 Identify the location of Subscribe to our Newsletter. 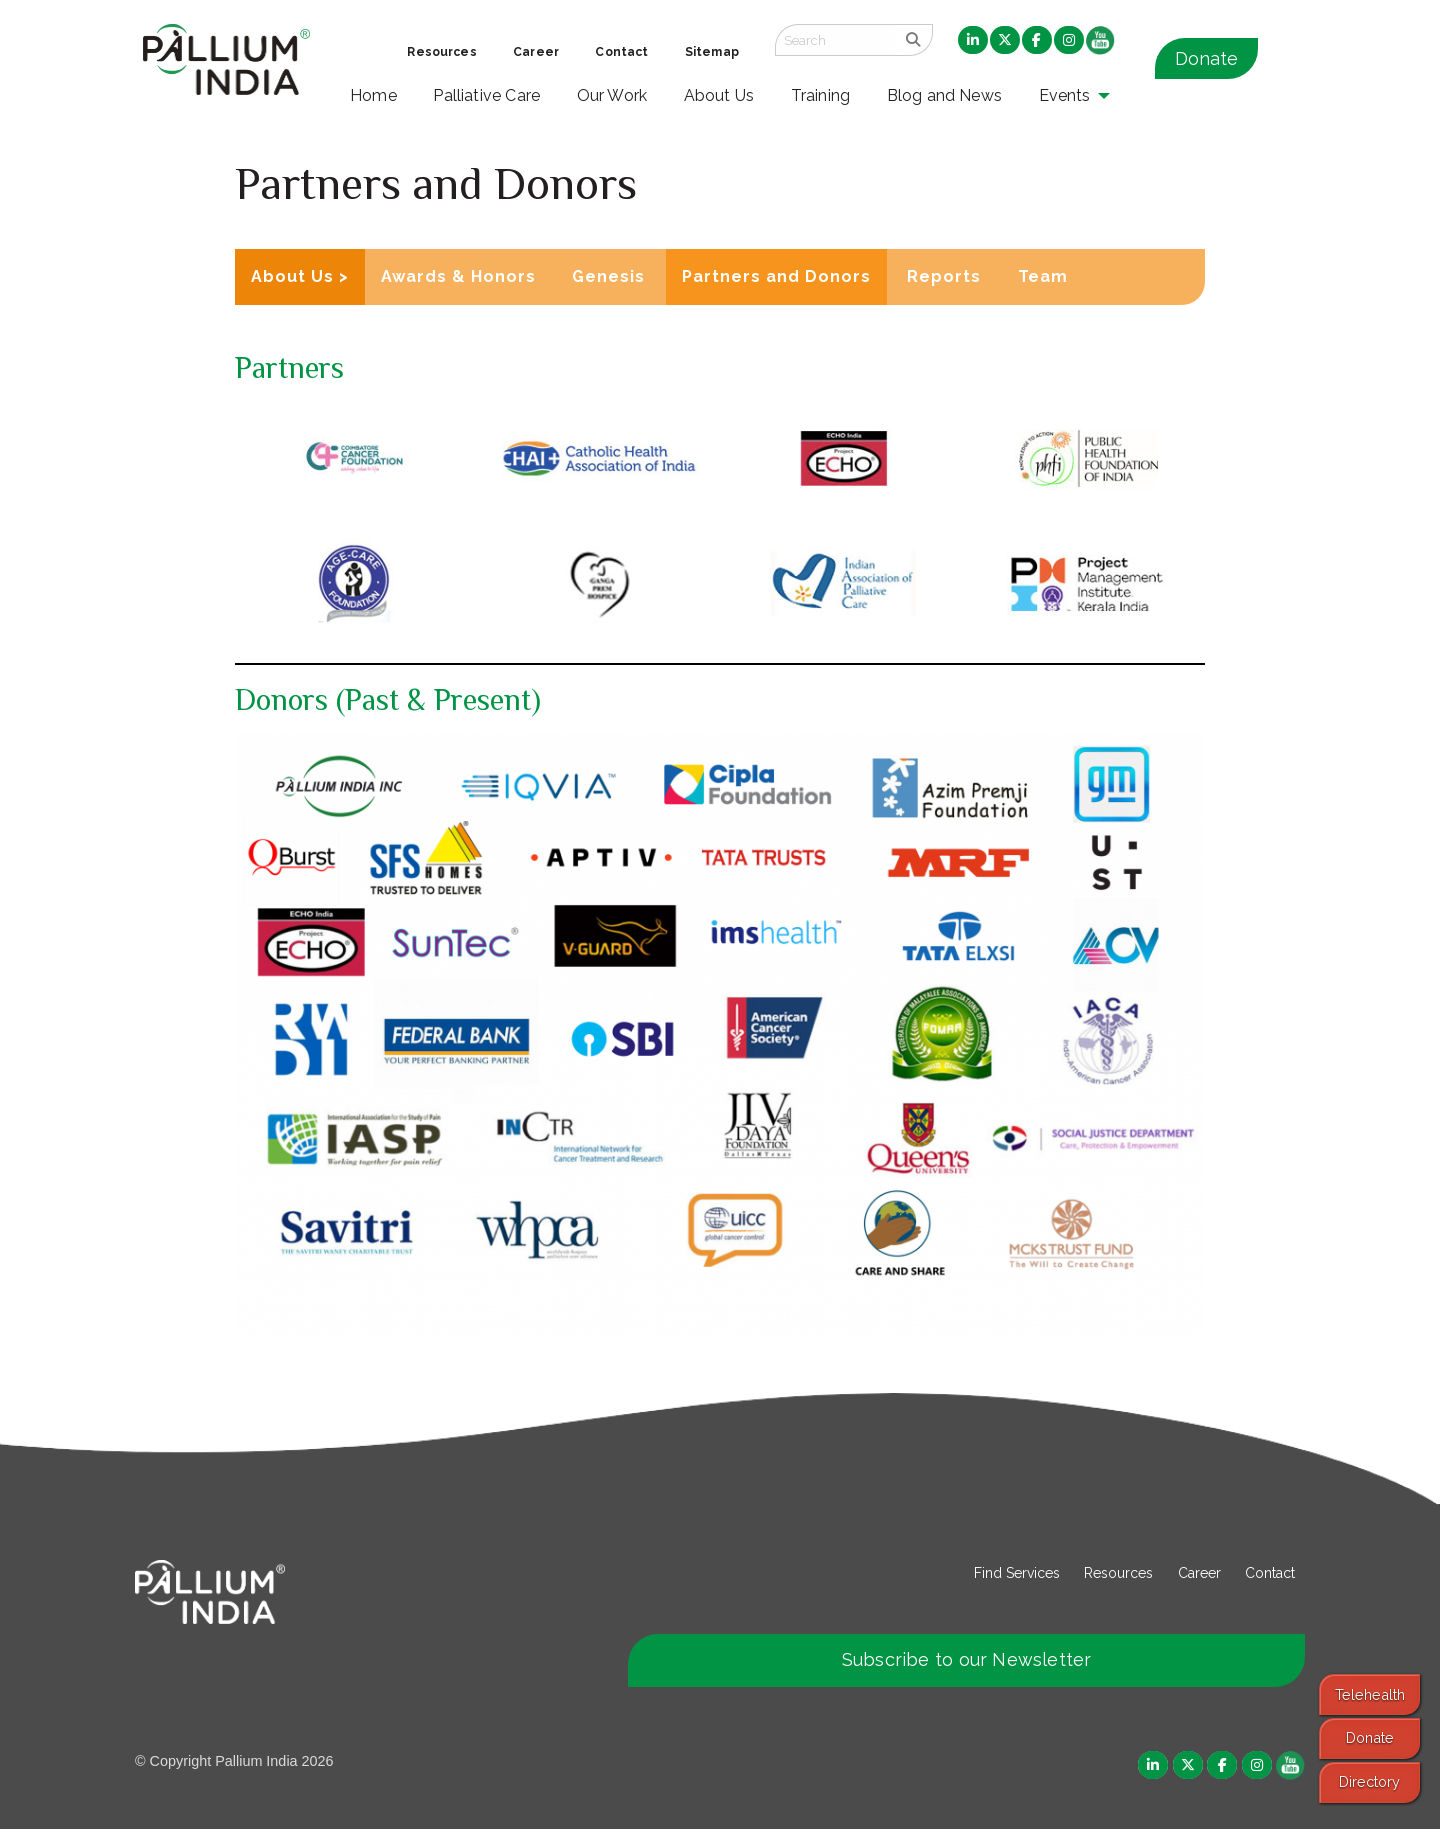
(967, 1659).